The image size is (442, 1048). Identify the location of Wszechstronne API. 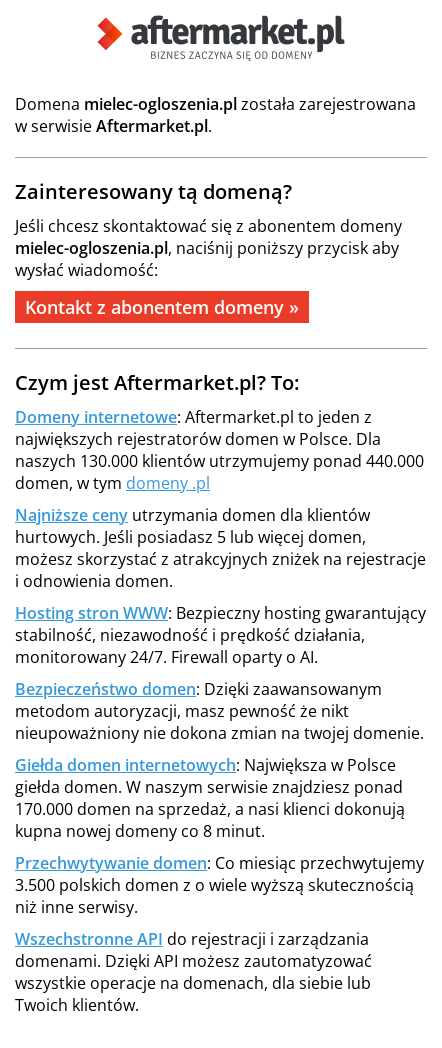
(89, 939).